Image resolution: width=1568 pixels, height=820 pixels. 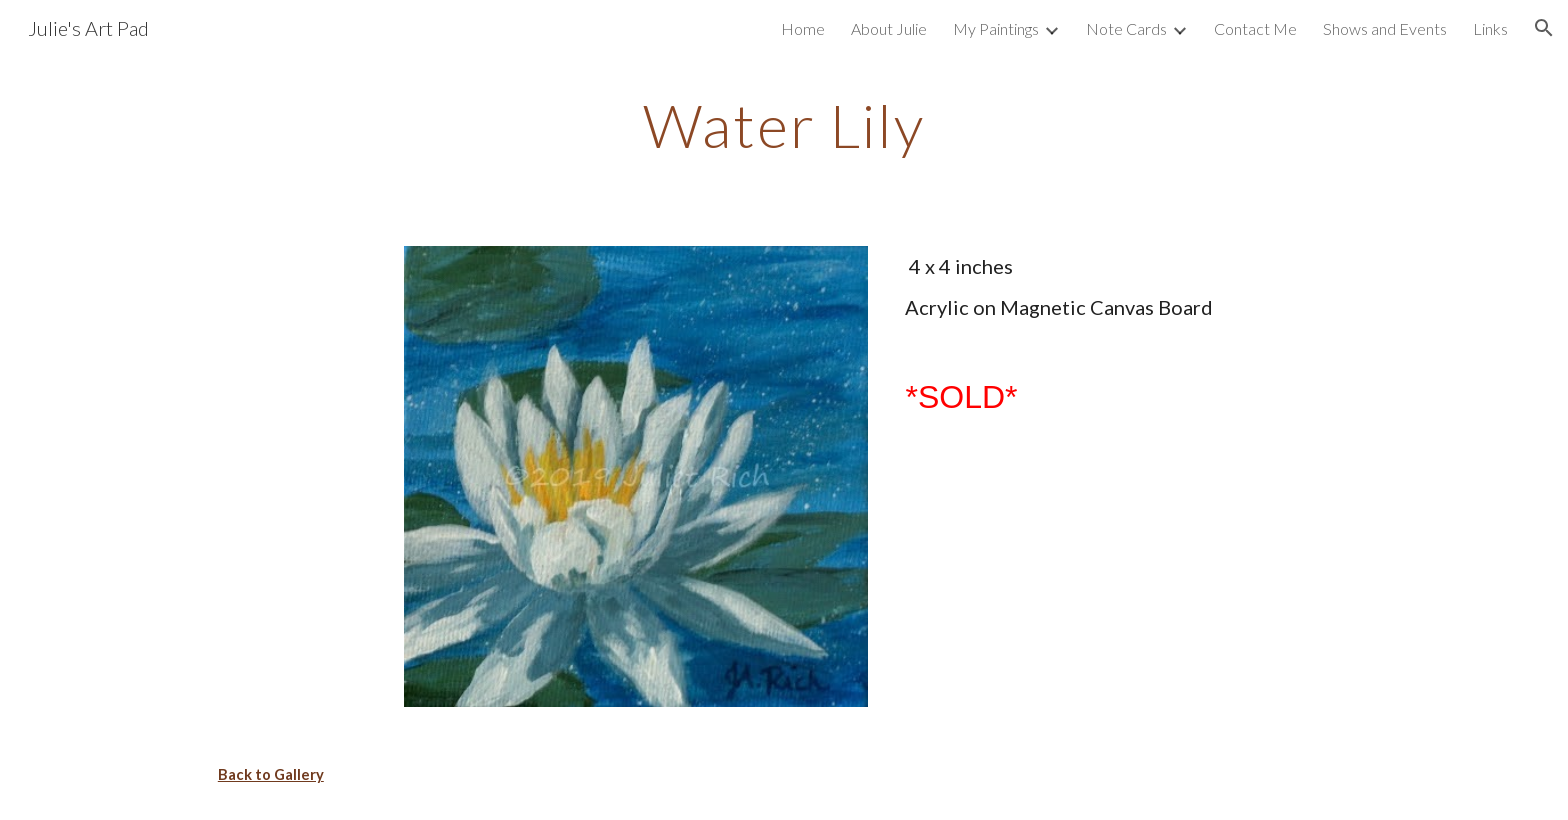 I want to click on Links [link], so click(x=1490, y=28).